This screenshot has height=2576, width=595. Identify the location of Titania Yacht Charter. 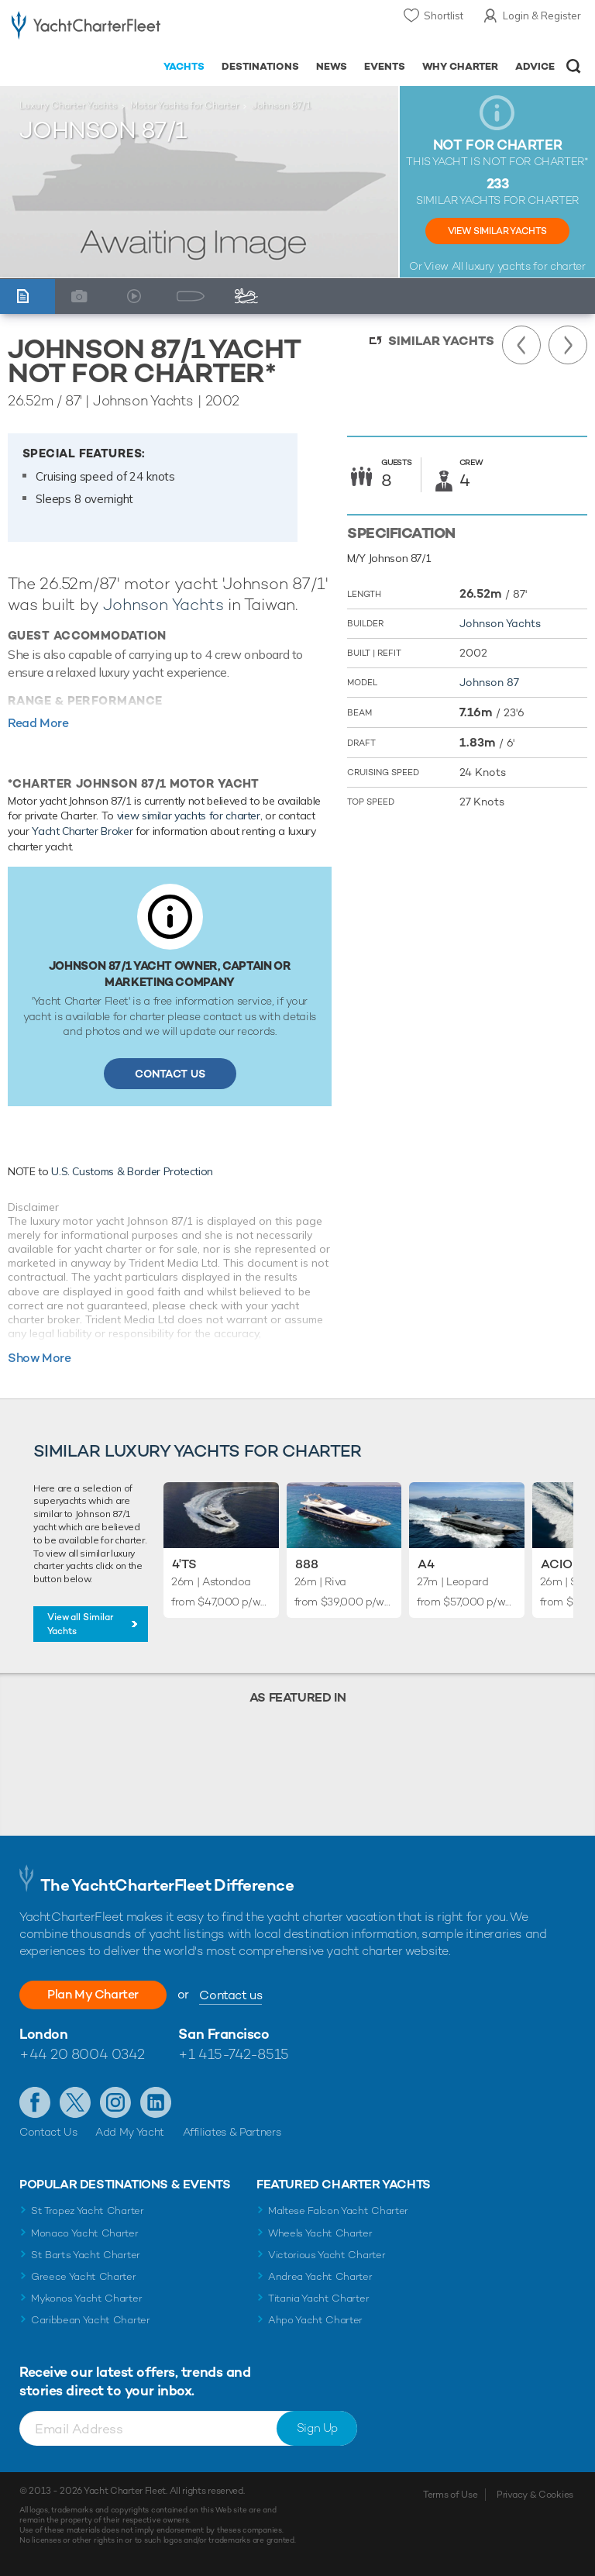
(318, 2298).